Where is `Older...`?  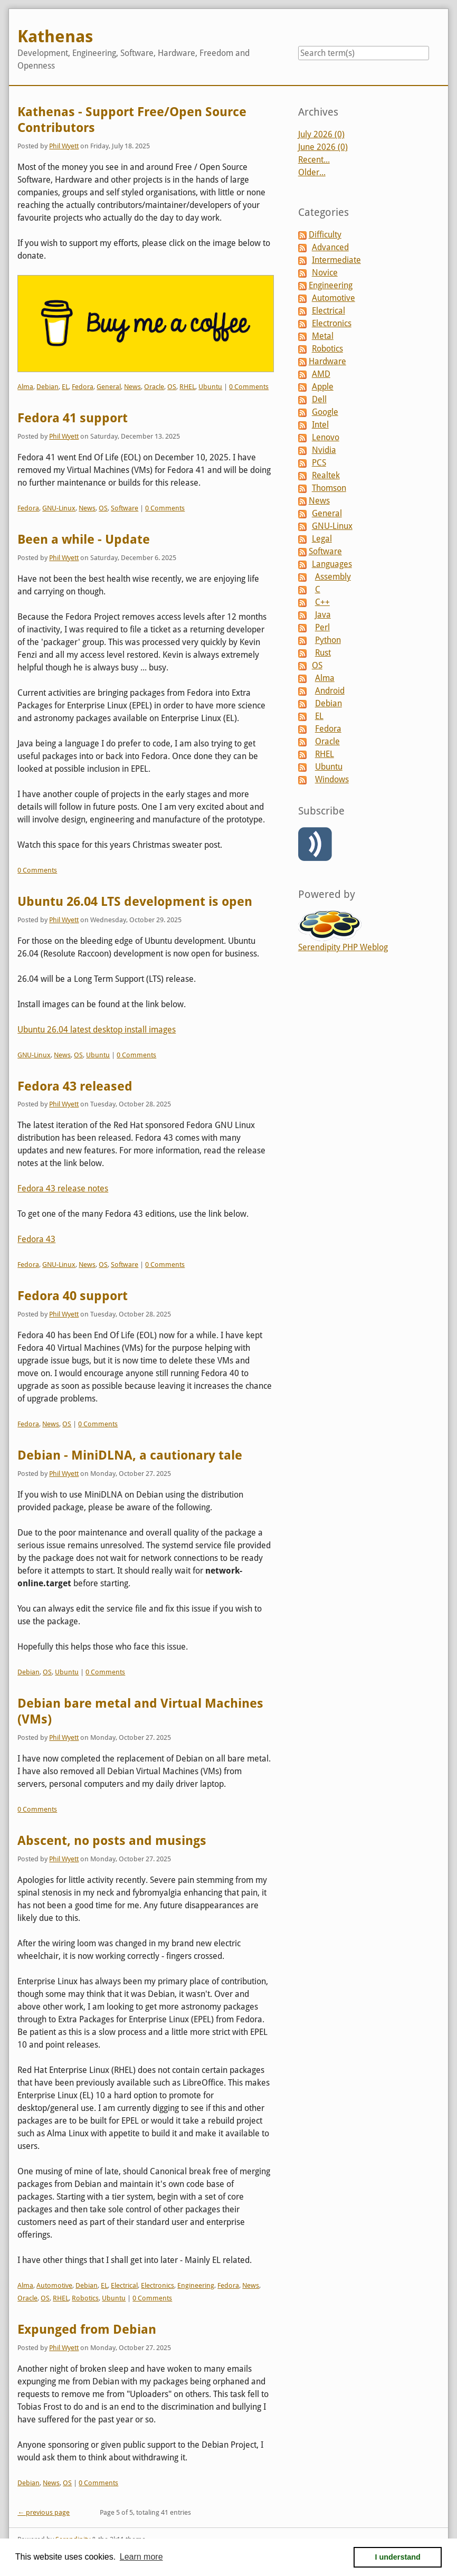
Older... is located at coordinates (312, 172).